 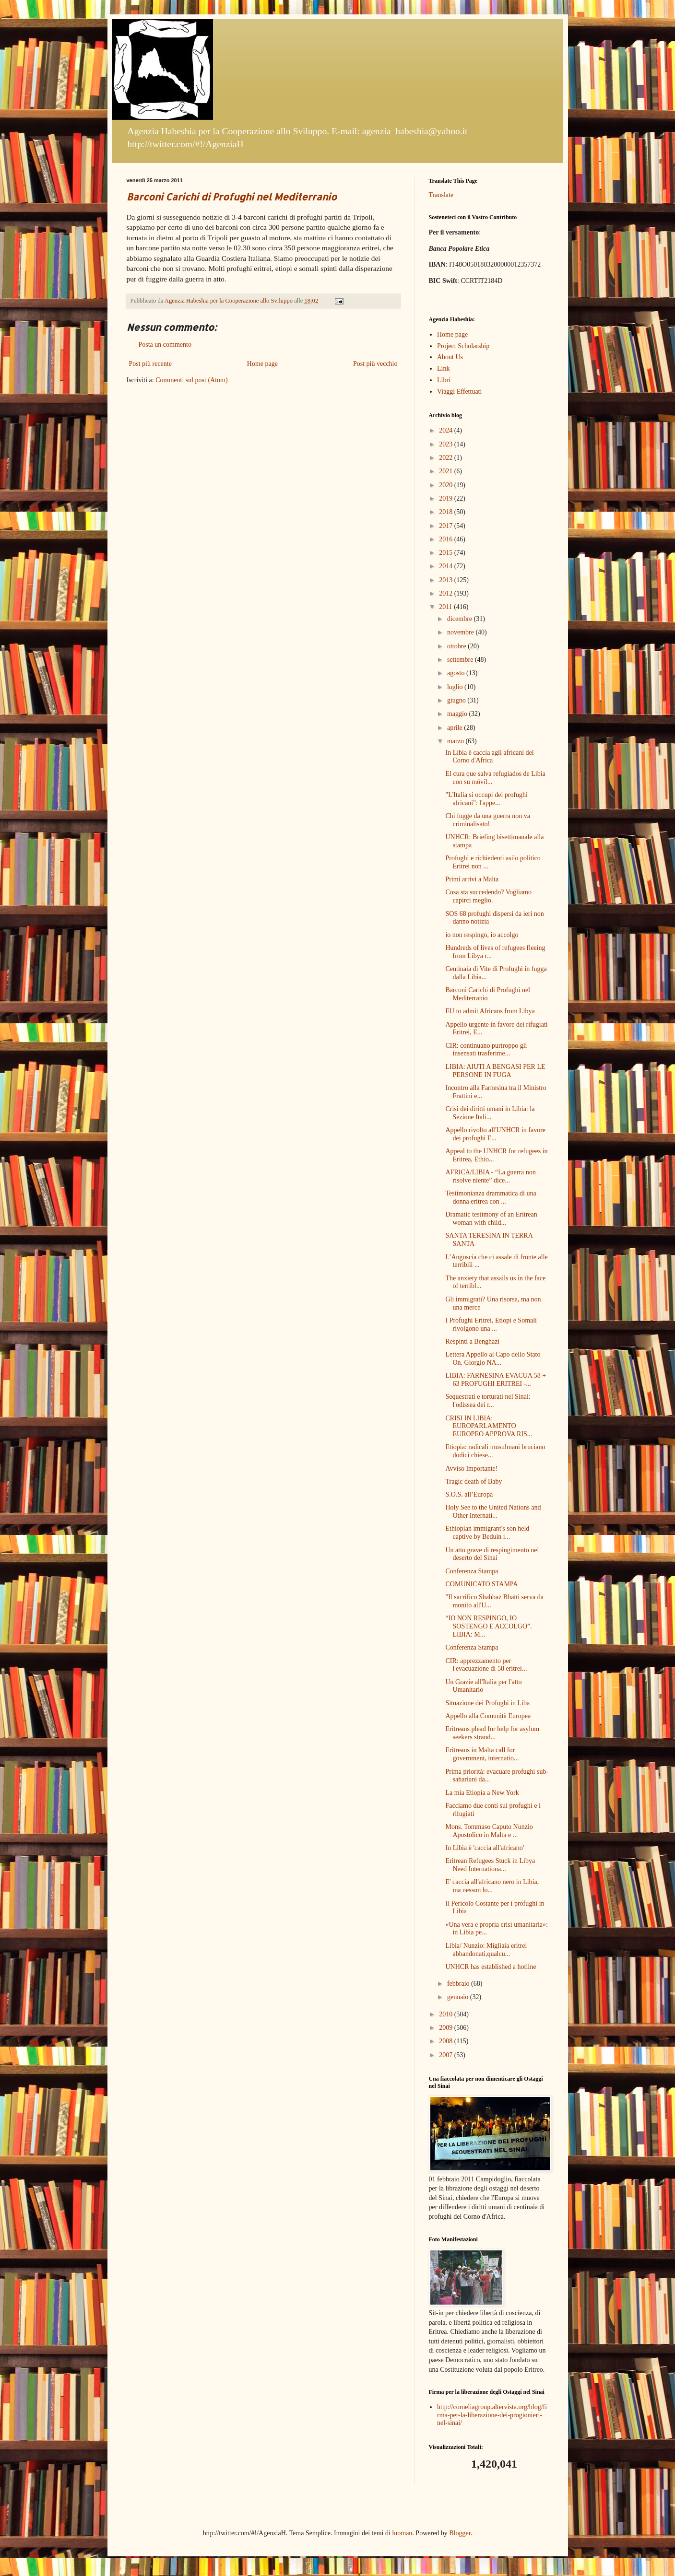 I want to click on 2015, so click(x=446, y=552).